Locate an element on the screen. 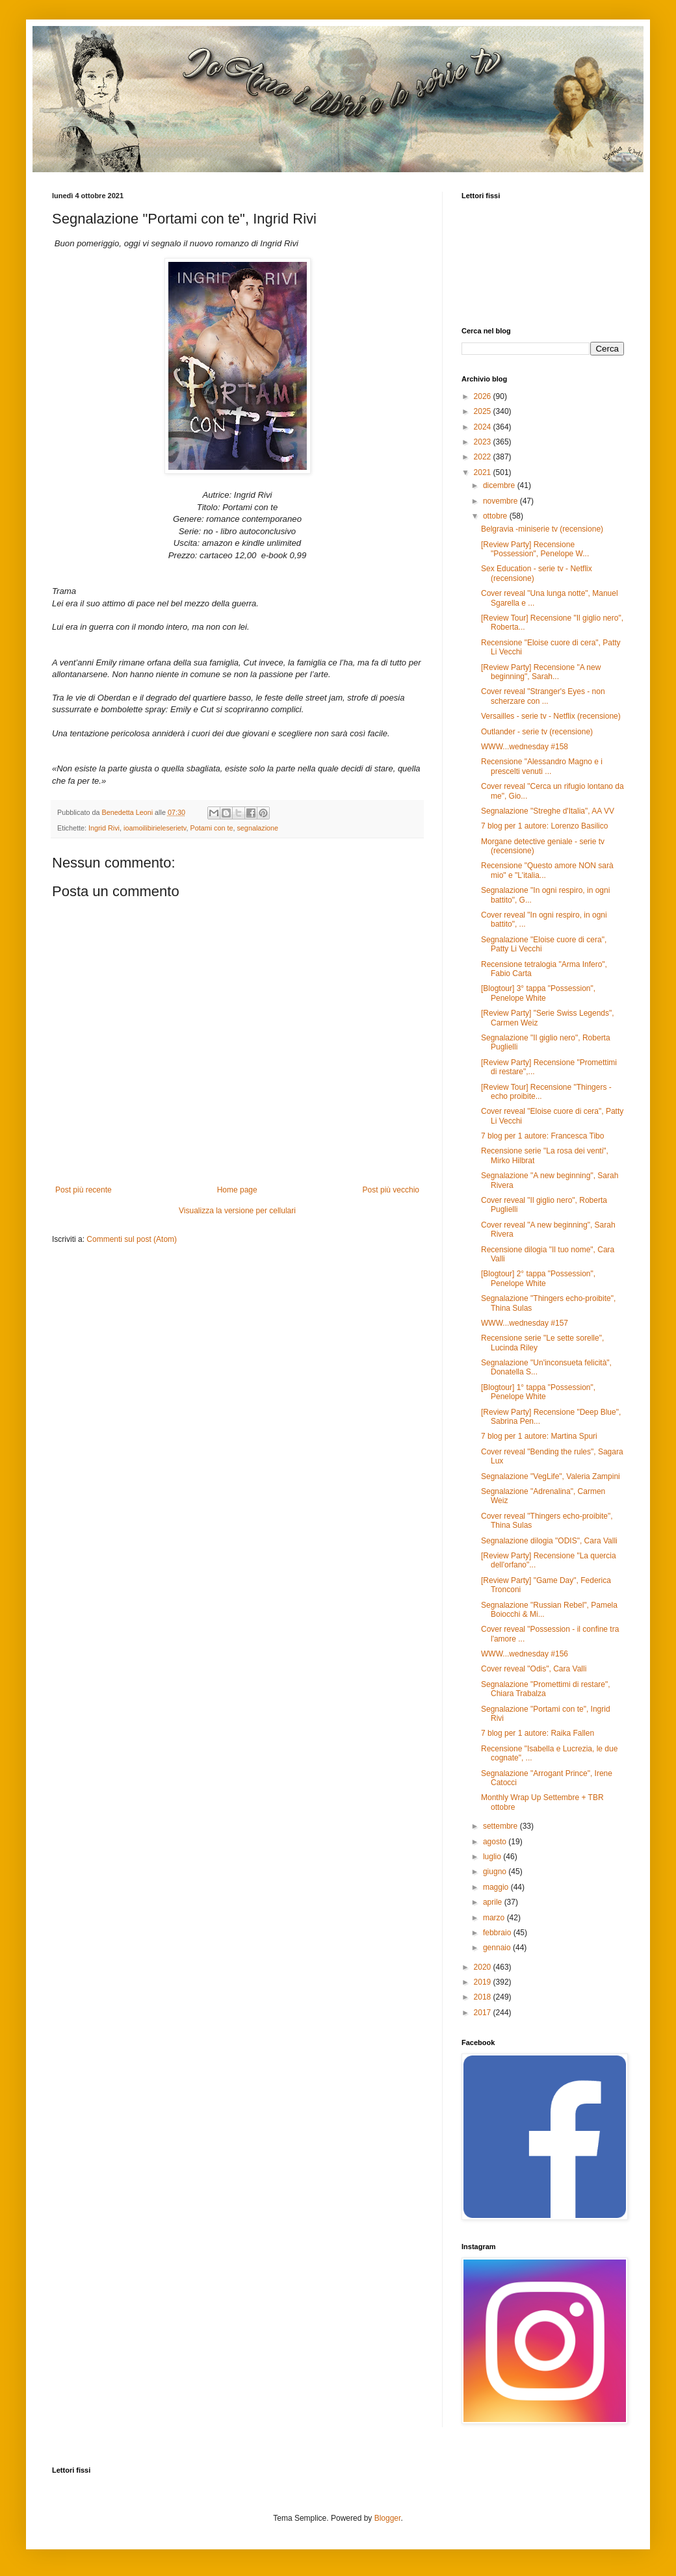 The height and width of the screenshot is (2576, 676). Versailles - serie tv - Netflix (recensione) is located at coordinates (551, 716).